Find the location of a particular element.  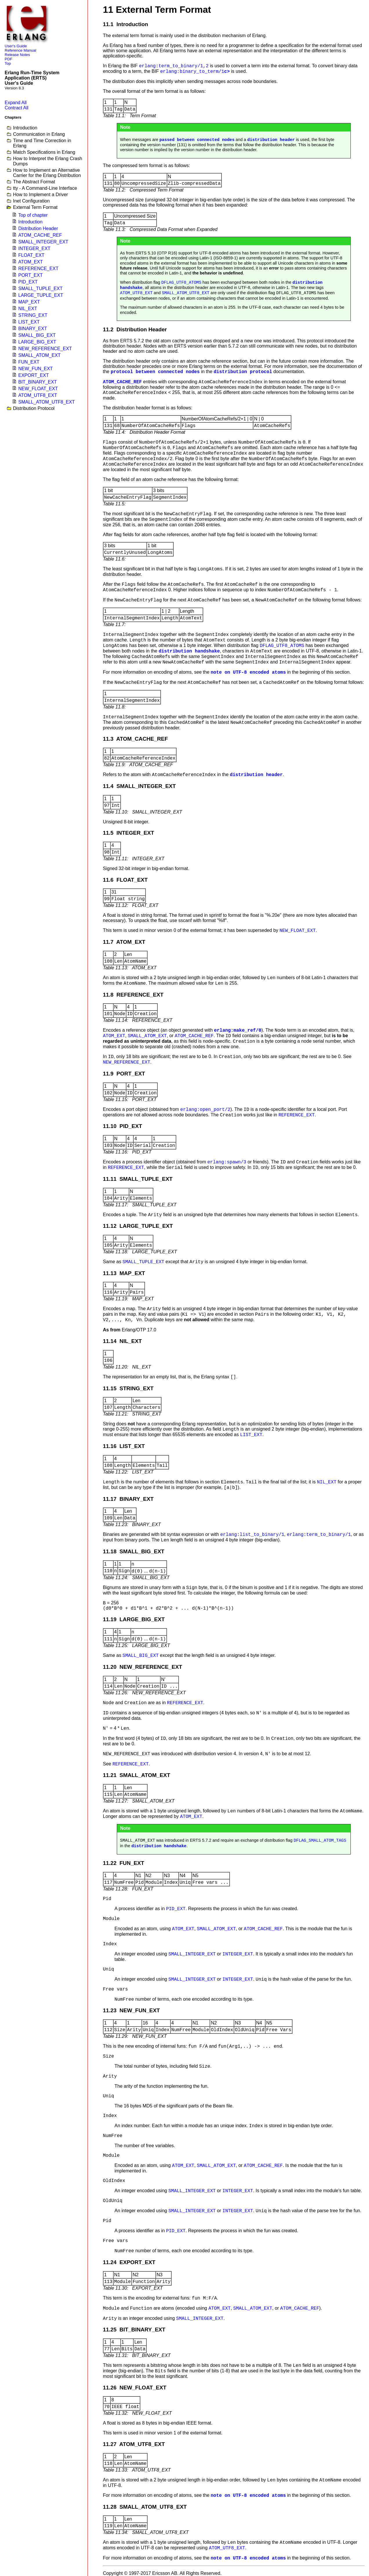

11.10 PID_EXT is located at coordinates (122, 1126).